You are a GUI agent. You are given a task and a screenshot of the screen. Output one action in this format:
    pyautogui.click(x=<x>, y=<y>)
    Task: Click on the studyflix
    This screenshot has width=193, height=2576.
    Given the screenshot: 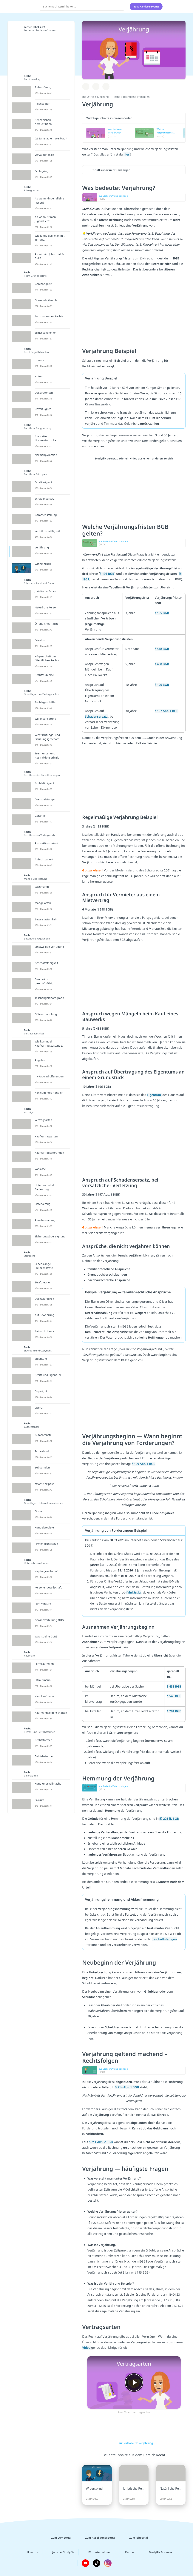 What is the action you would take?
    pyautogui.click(x=25, y=6)
    